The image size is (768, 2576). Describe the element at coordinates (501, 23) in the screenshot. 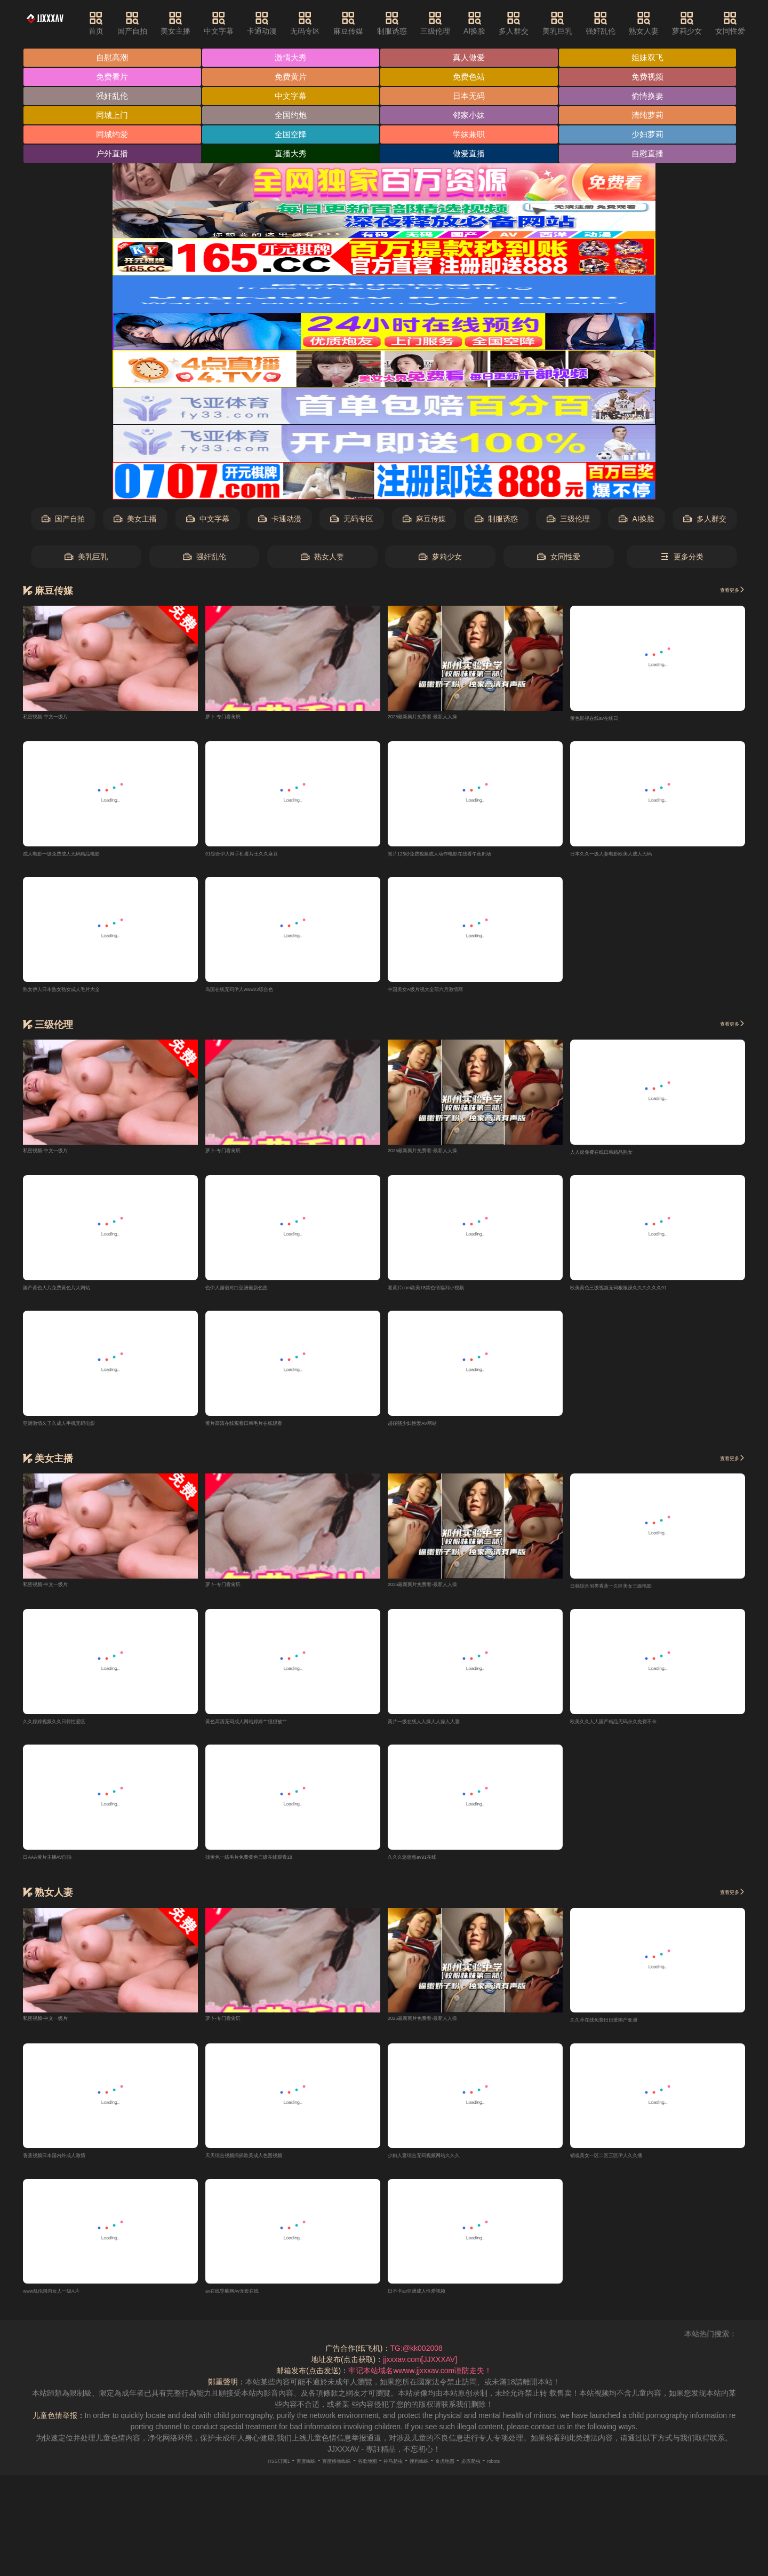

I see `AI换脸` at that location.